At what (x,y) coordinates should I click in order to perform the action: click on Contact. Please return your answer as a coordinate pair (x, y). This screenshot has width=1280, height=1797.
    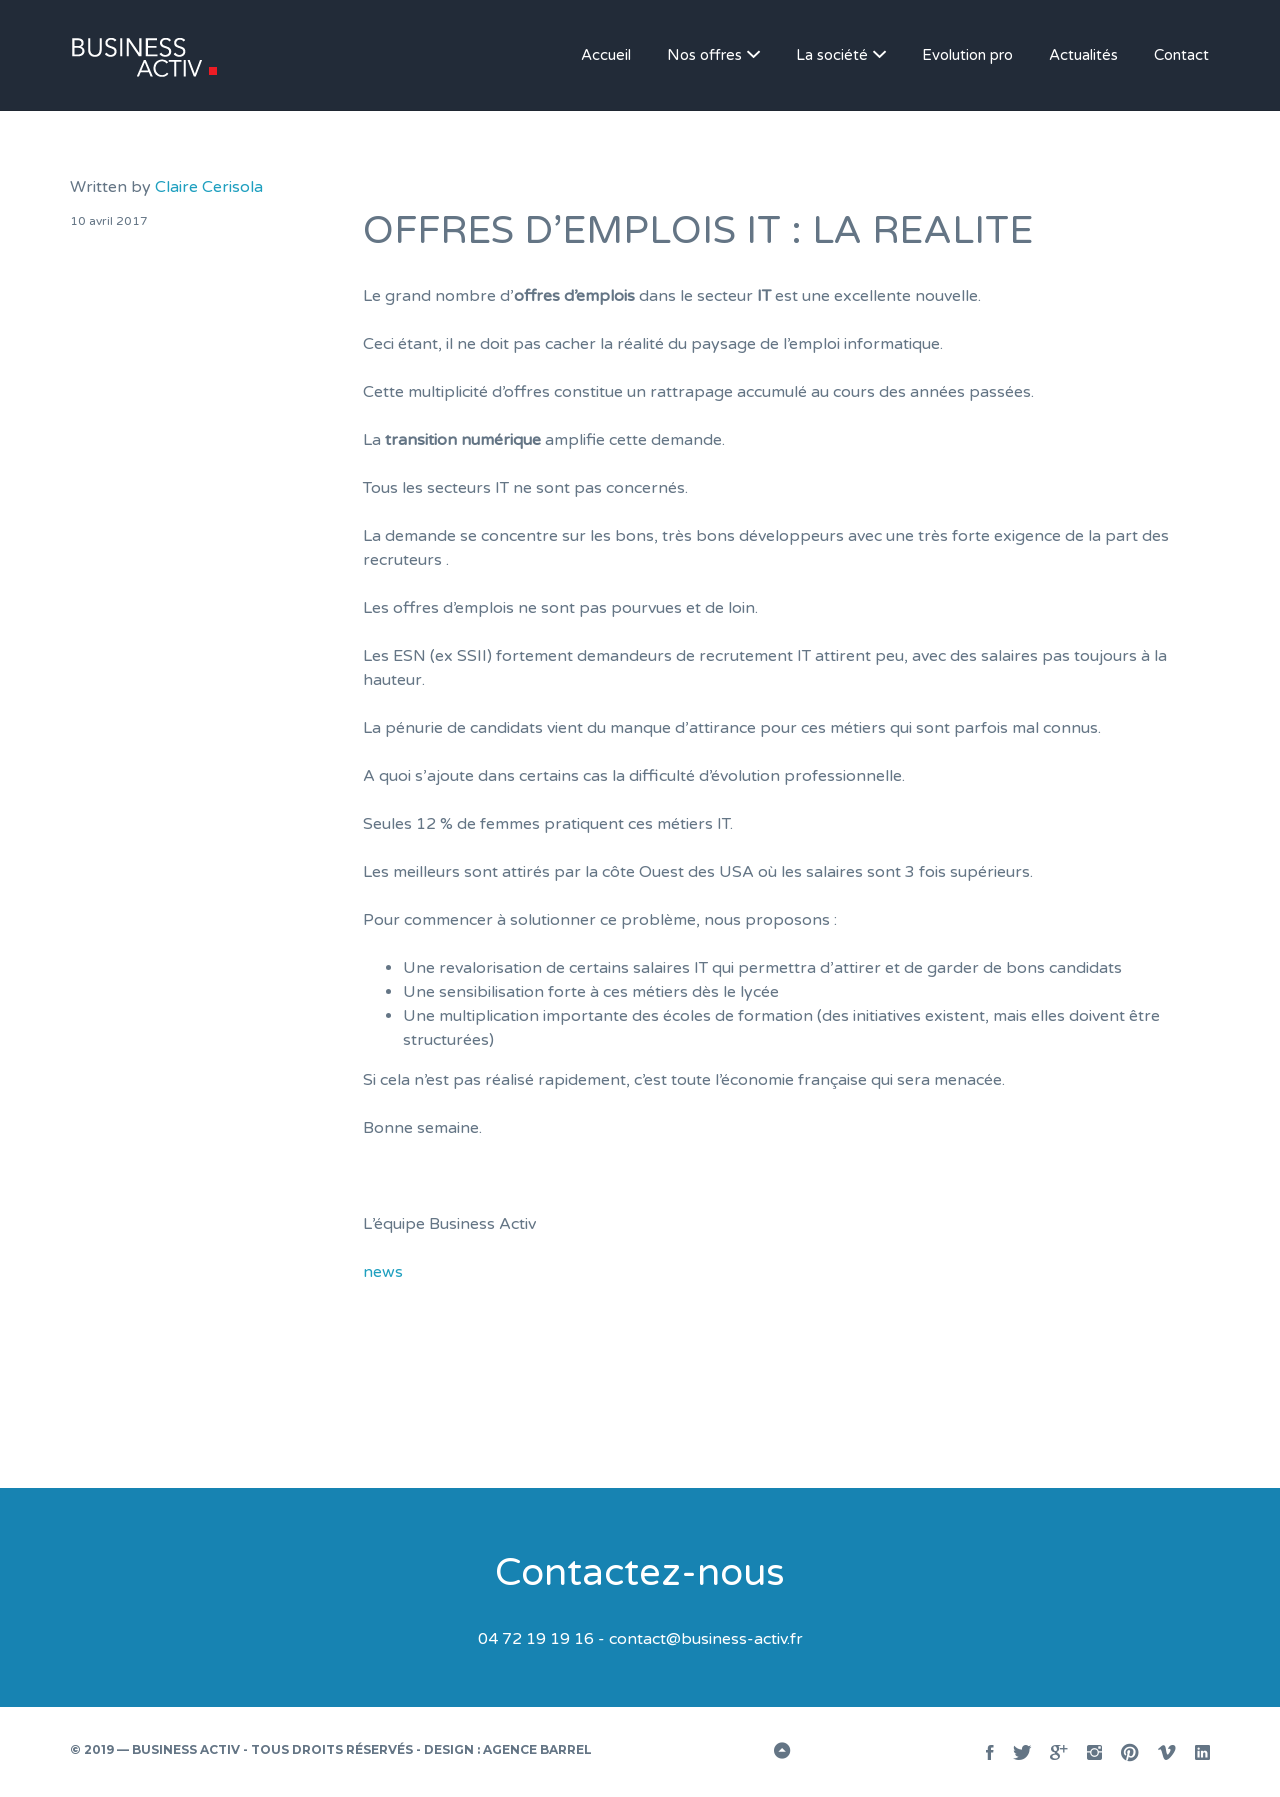
    Looking at the image, I should click on (1181, 55).